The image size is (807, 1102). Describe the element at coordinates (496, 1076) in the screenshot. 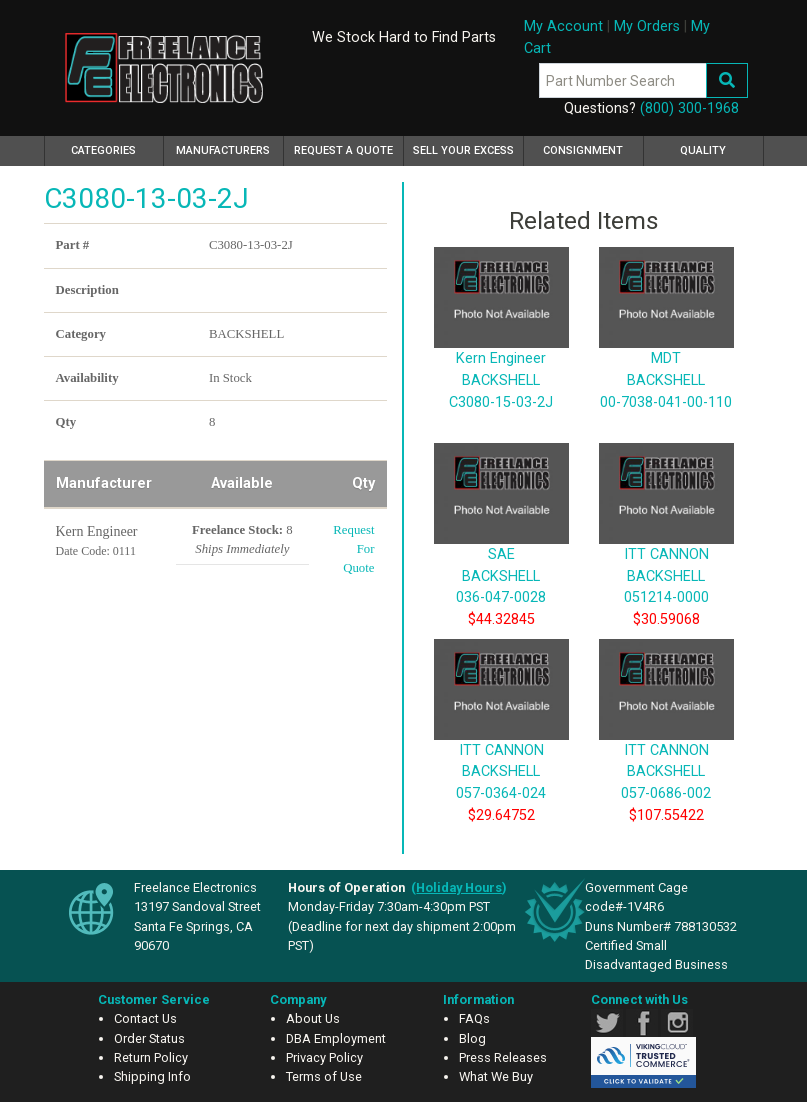

I see `What We Buy` at that location.